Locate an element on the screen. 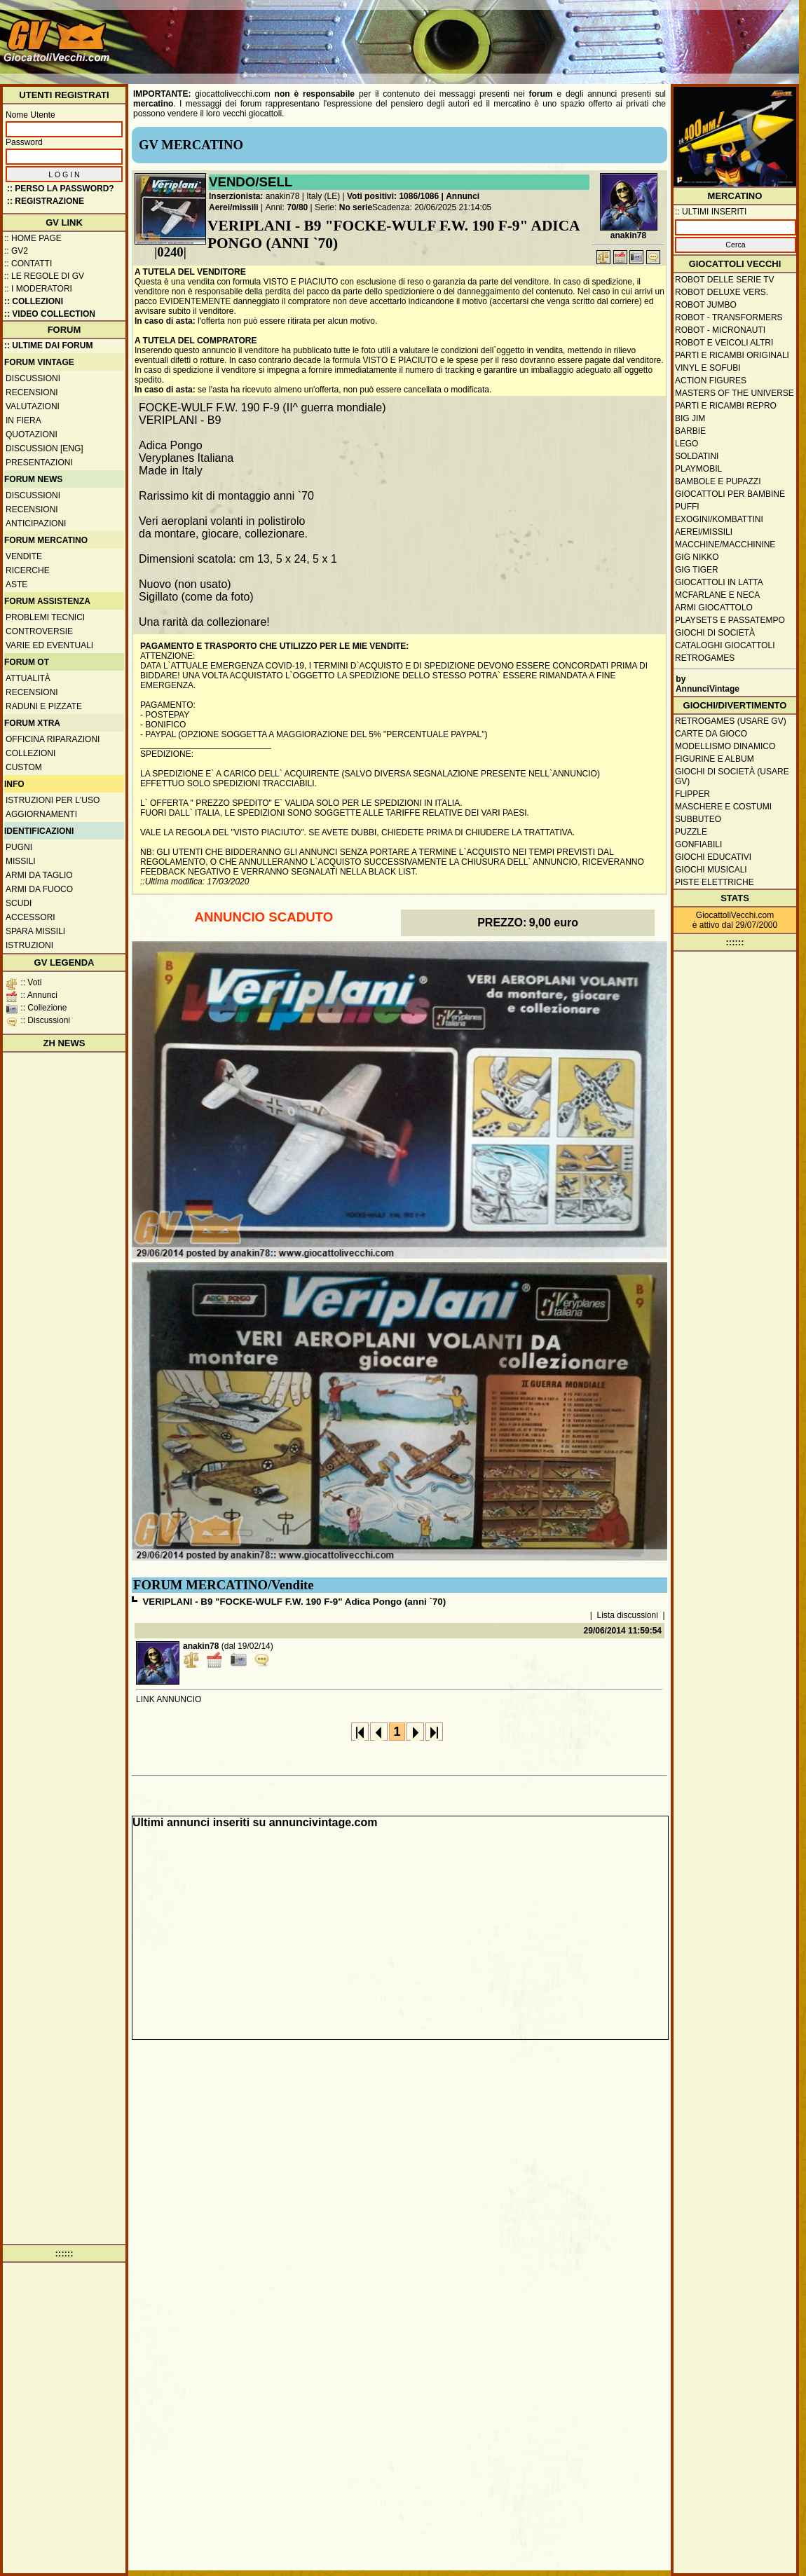 This screenshot has height=2576, width=806. Anticipazioni is located at coordinates (36, 523).